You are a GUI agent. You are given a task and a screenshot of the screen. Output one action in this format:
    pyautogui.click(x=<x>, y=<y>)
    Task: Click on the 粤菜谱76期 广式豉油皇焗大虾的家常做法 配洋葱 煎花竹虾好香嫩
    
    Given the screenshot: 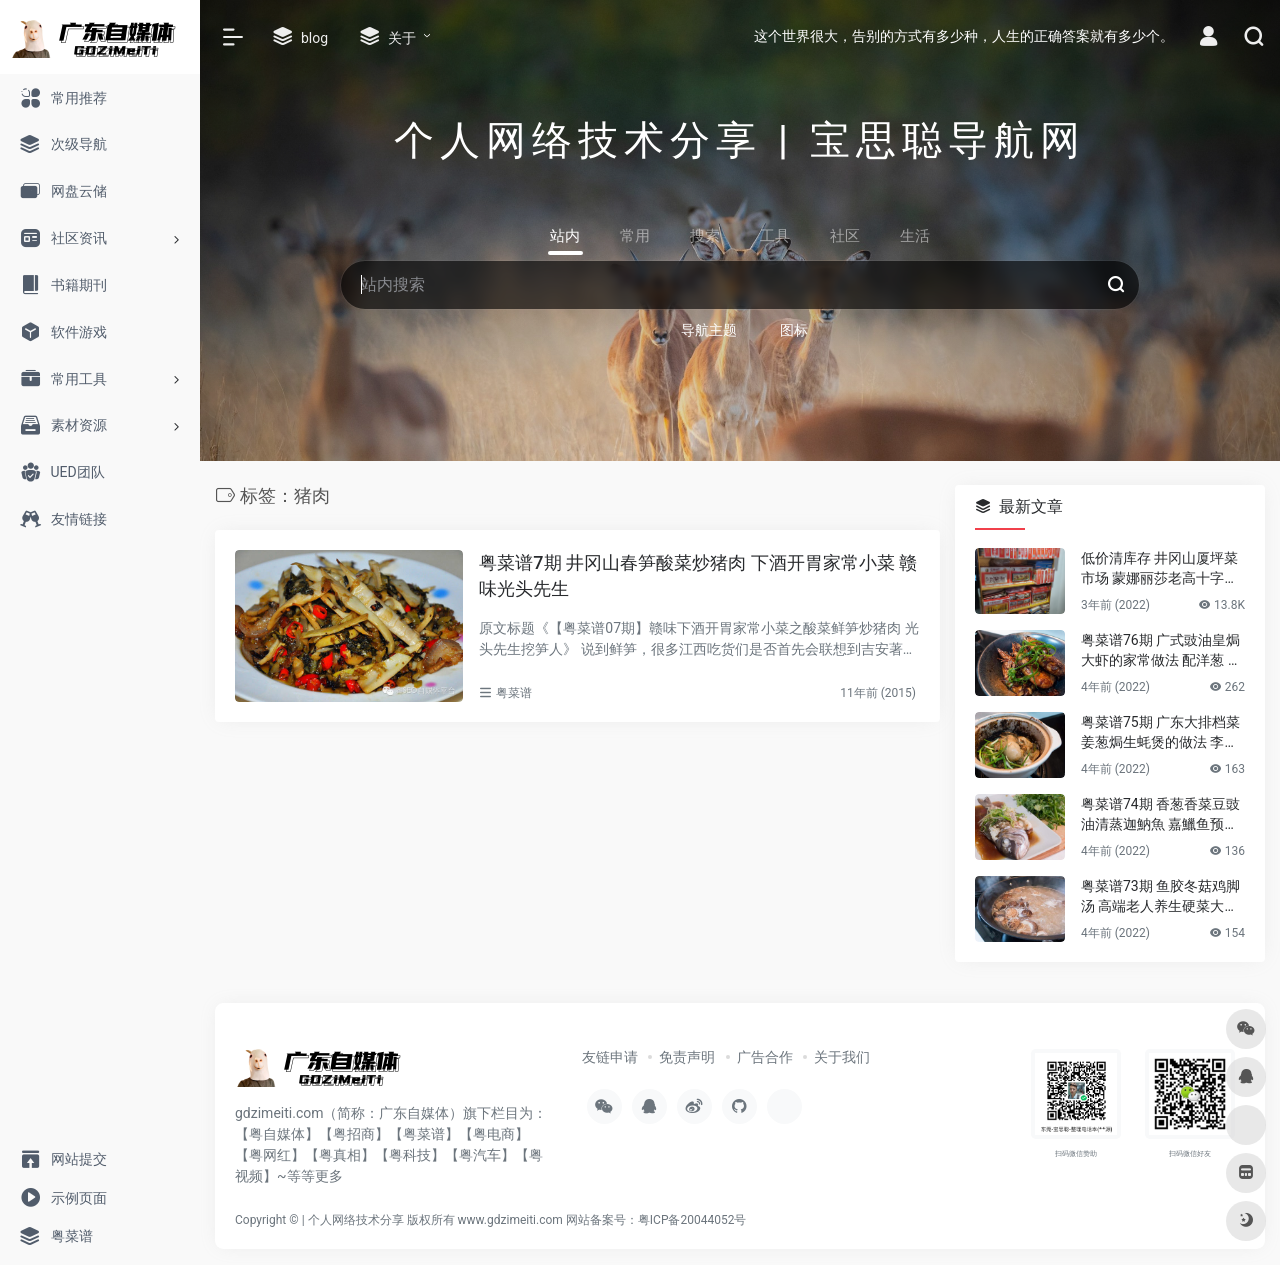 What is the action you would take?
    pyautogui.click(x=1161, y=651)
    